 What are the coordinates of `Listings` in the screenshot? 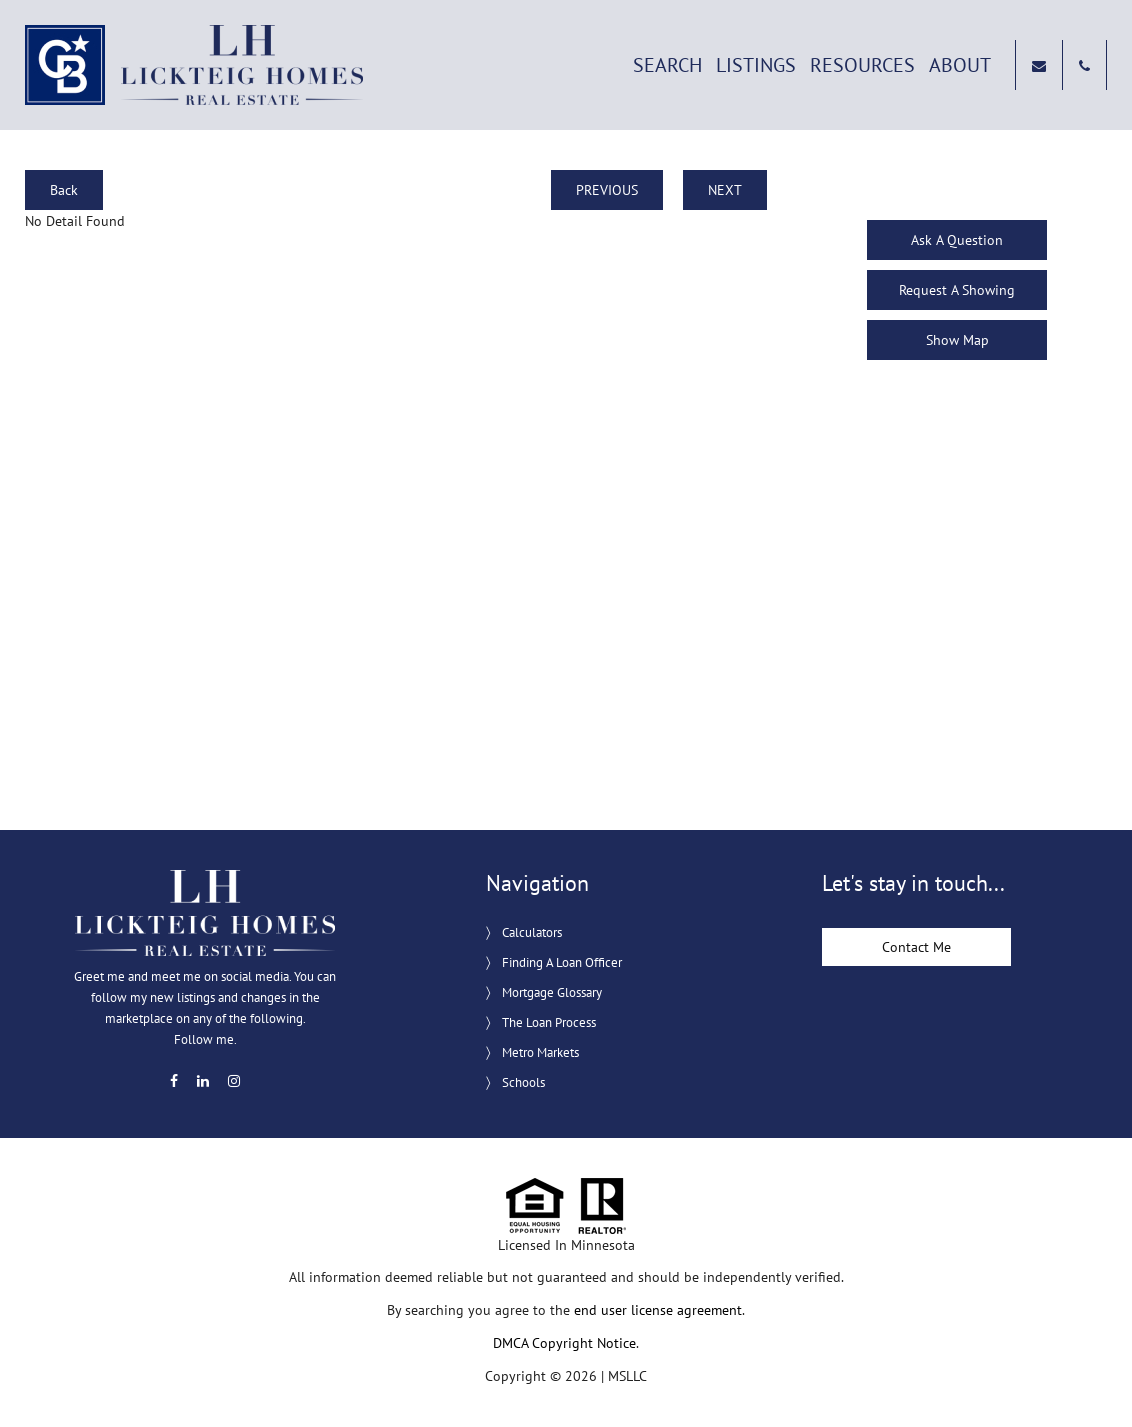 It's located at (756, 65).